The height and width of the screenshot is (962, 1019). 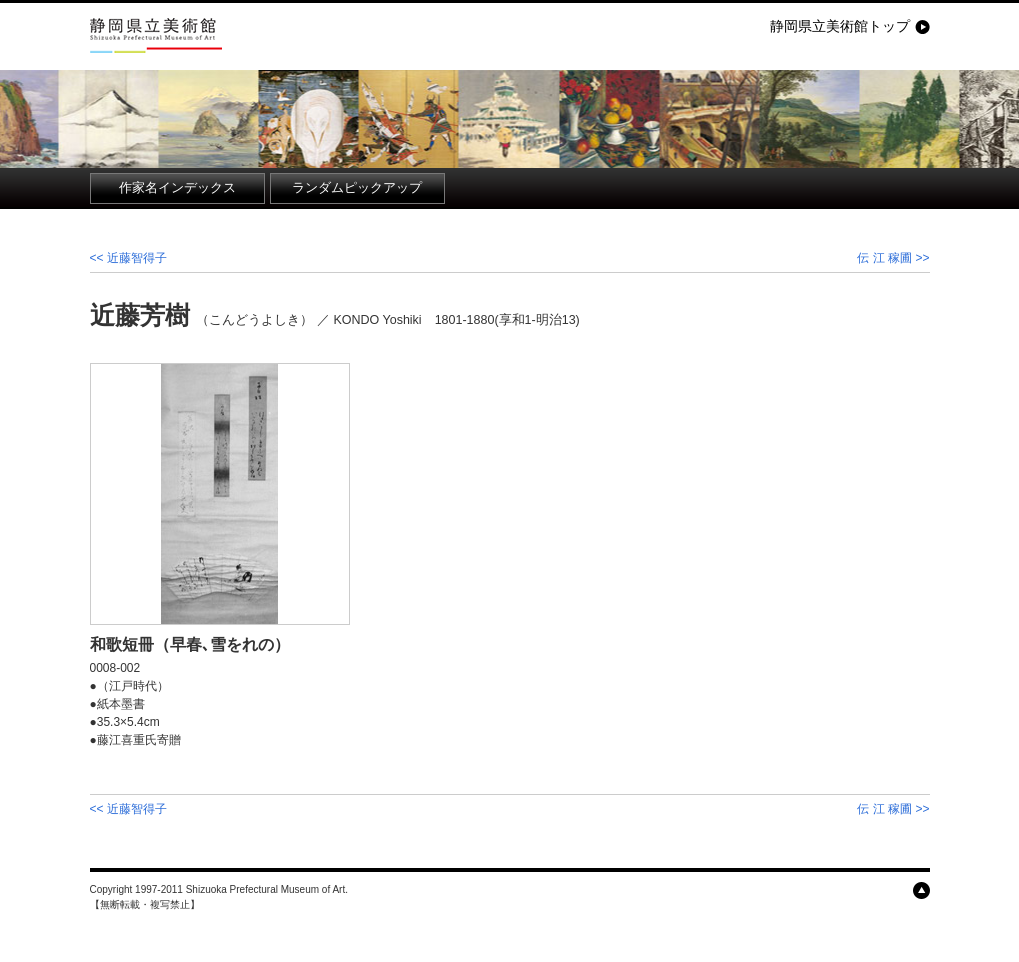 What do you see at coordinates (893, 258) in the screenshot?
I see `伝 江 稼圃 >>` at bounding box center [893, 258].